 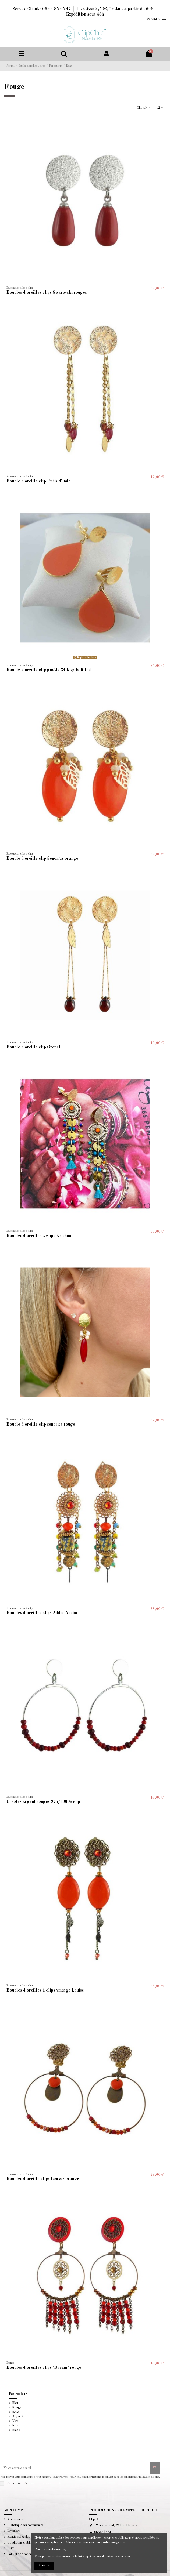 What do you see at coordinates (18, 2536) in the screenshot?
I see `Mentions légales` at bounding box center [18, 2536].